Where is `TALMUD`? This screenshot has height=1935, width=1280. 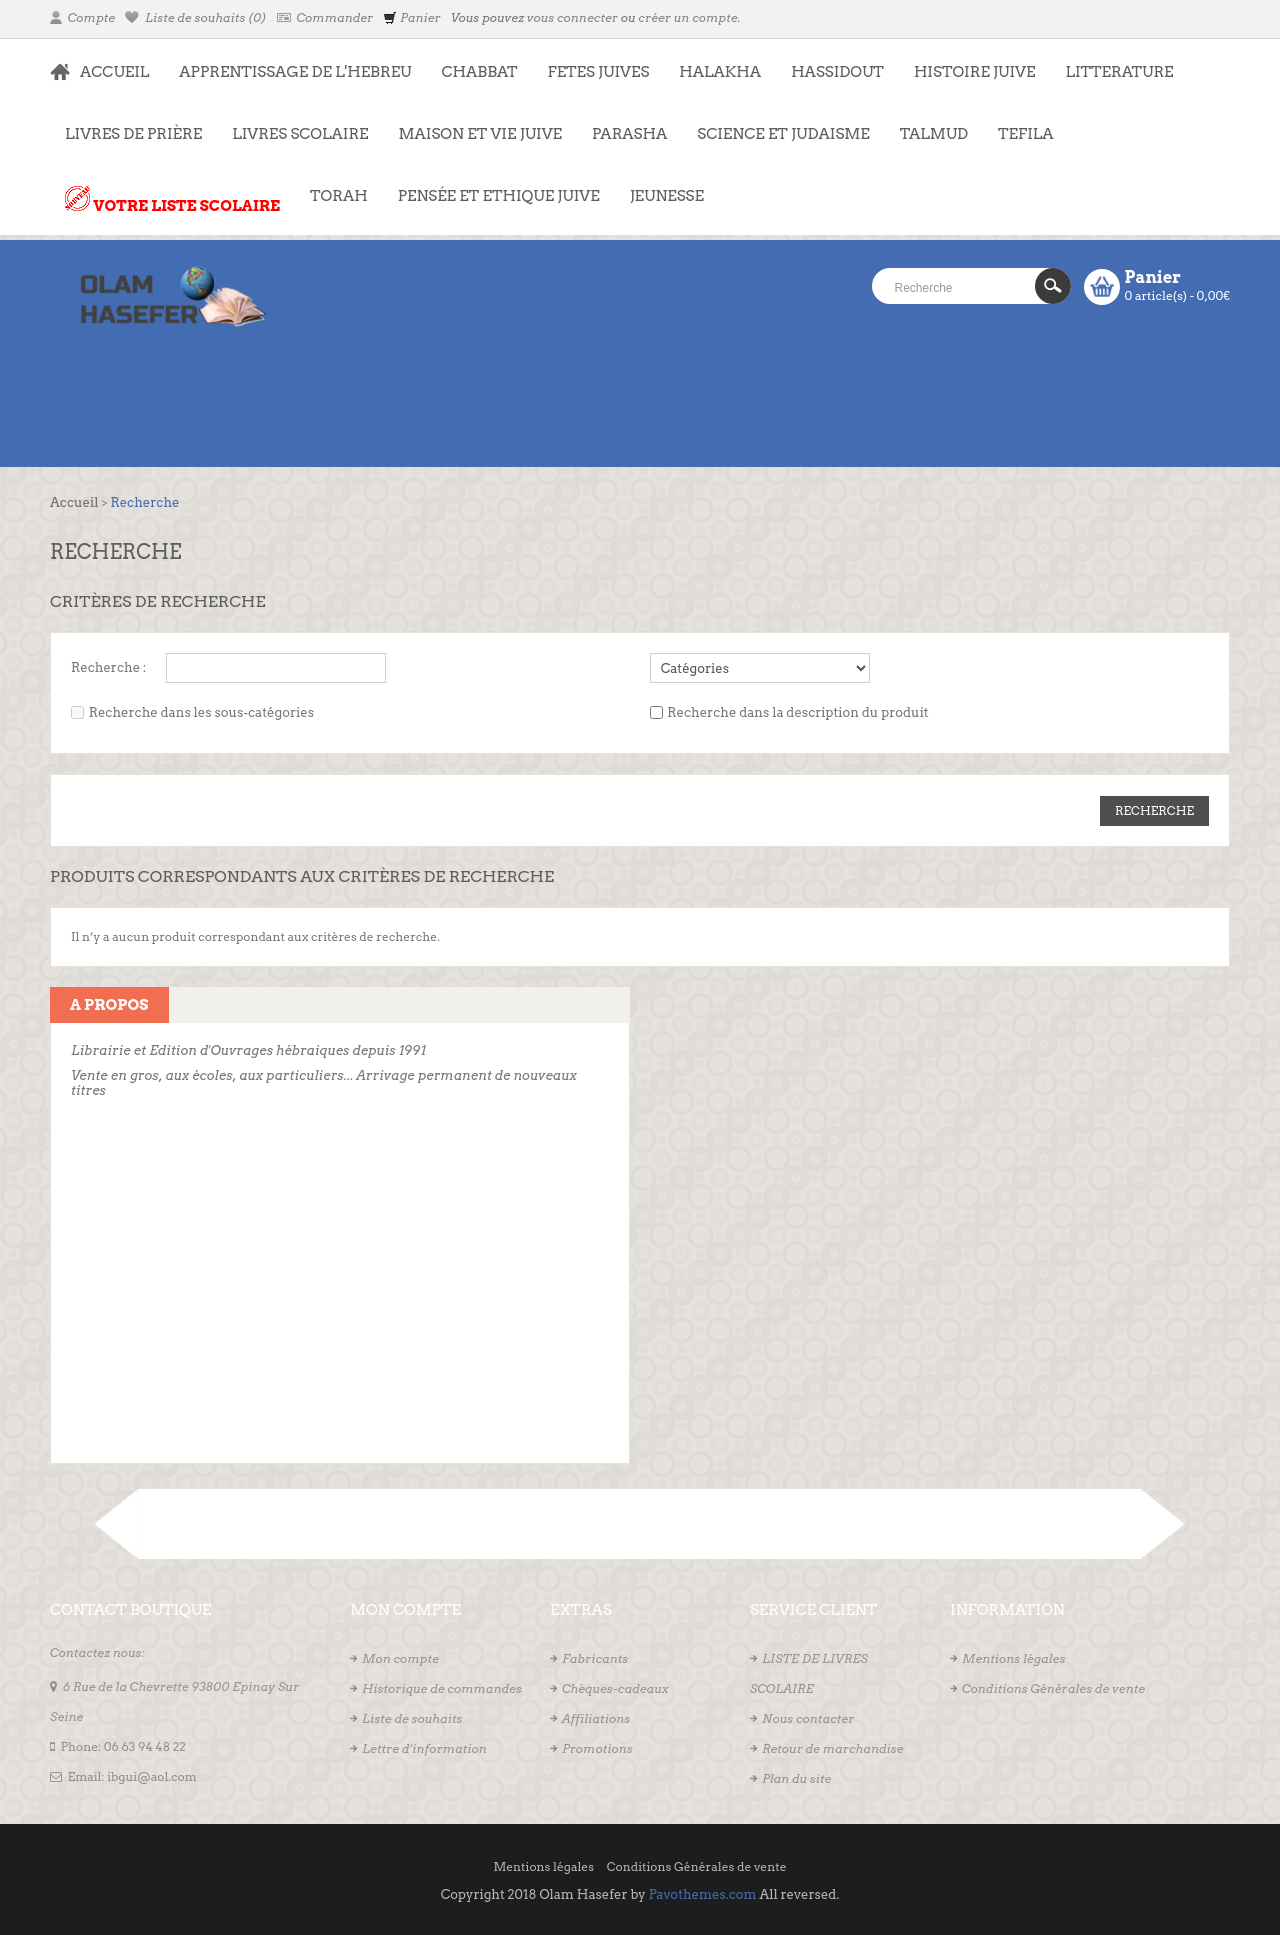 TALMUD is located at coordinates (934, 134).